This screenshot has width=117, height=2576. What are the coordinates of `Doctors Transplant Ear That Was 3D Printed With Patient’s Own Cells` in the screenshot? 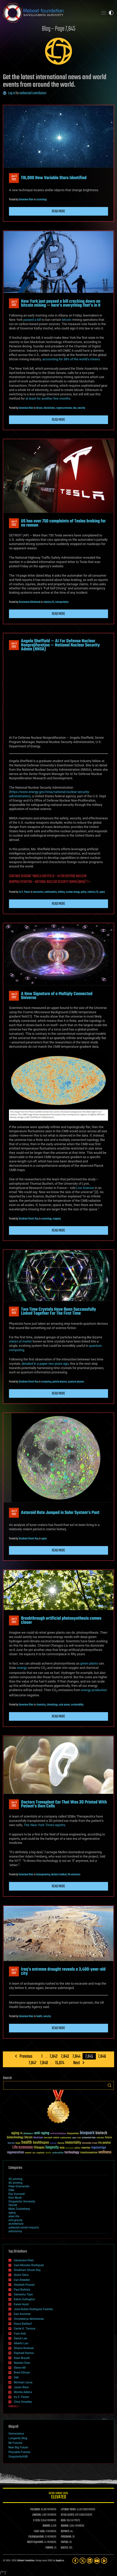 It's located at (64, 1804).